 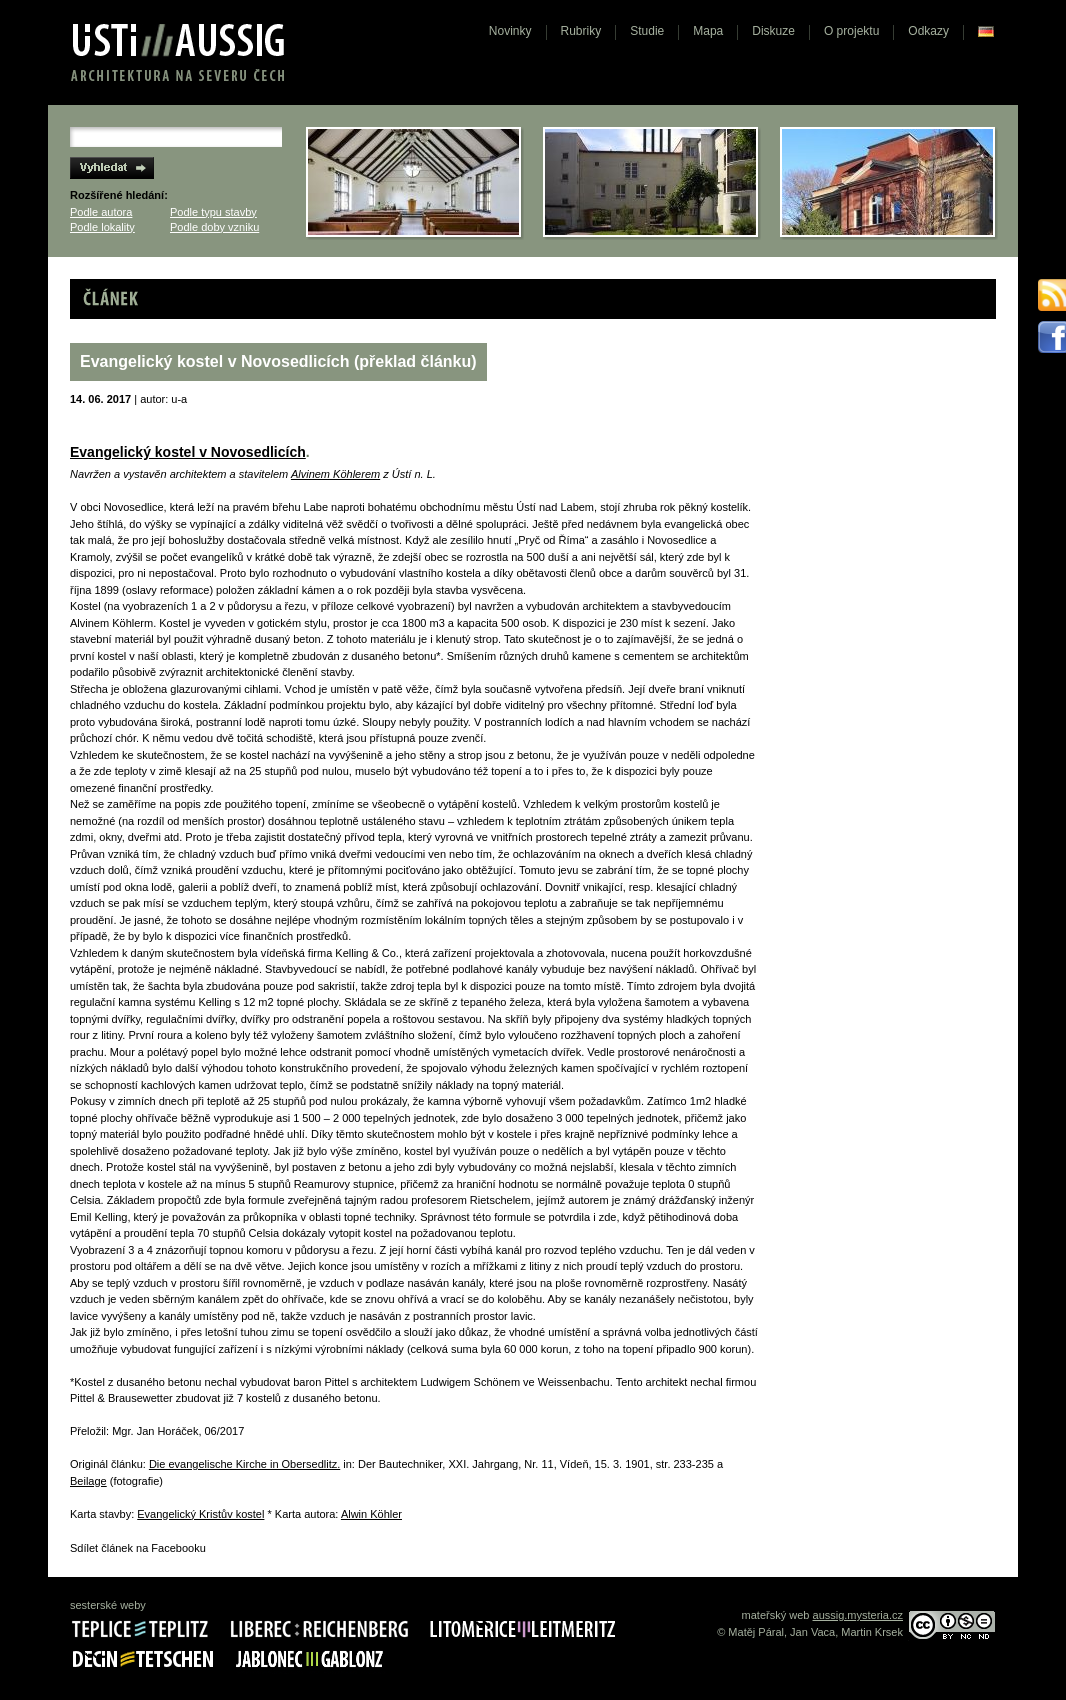 I want to click on Diskuze, so click(x=773, y=31).